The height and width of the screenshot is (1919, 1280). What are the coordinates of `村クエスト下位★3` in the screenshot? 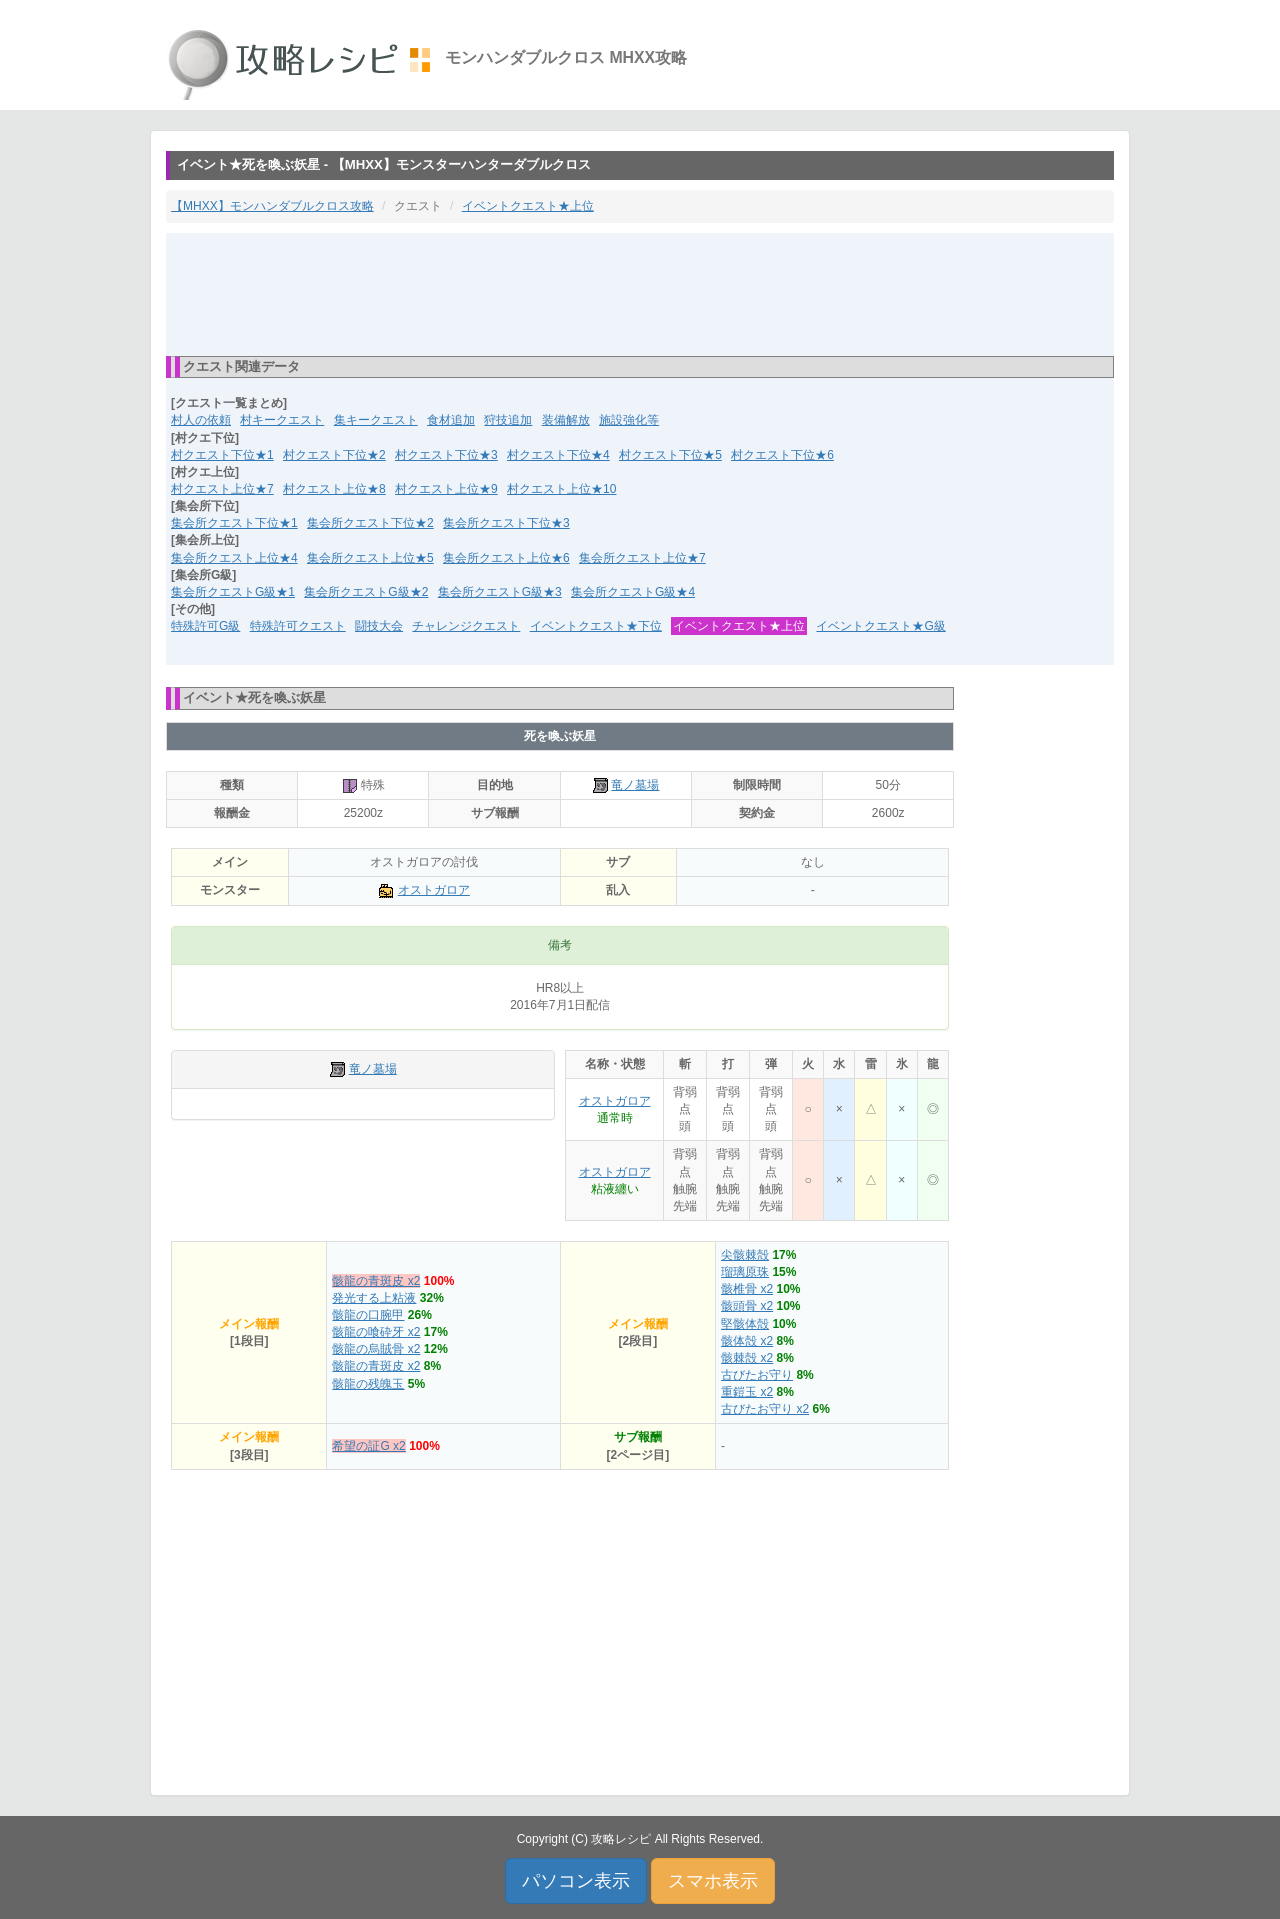 It's located at (446, 455).